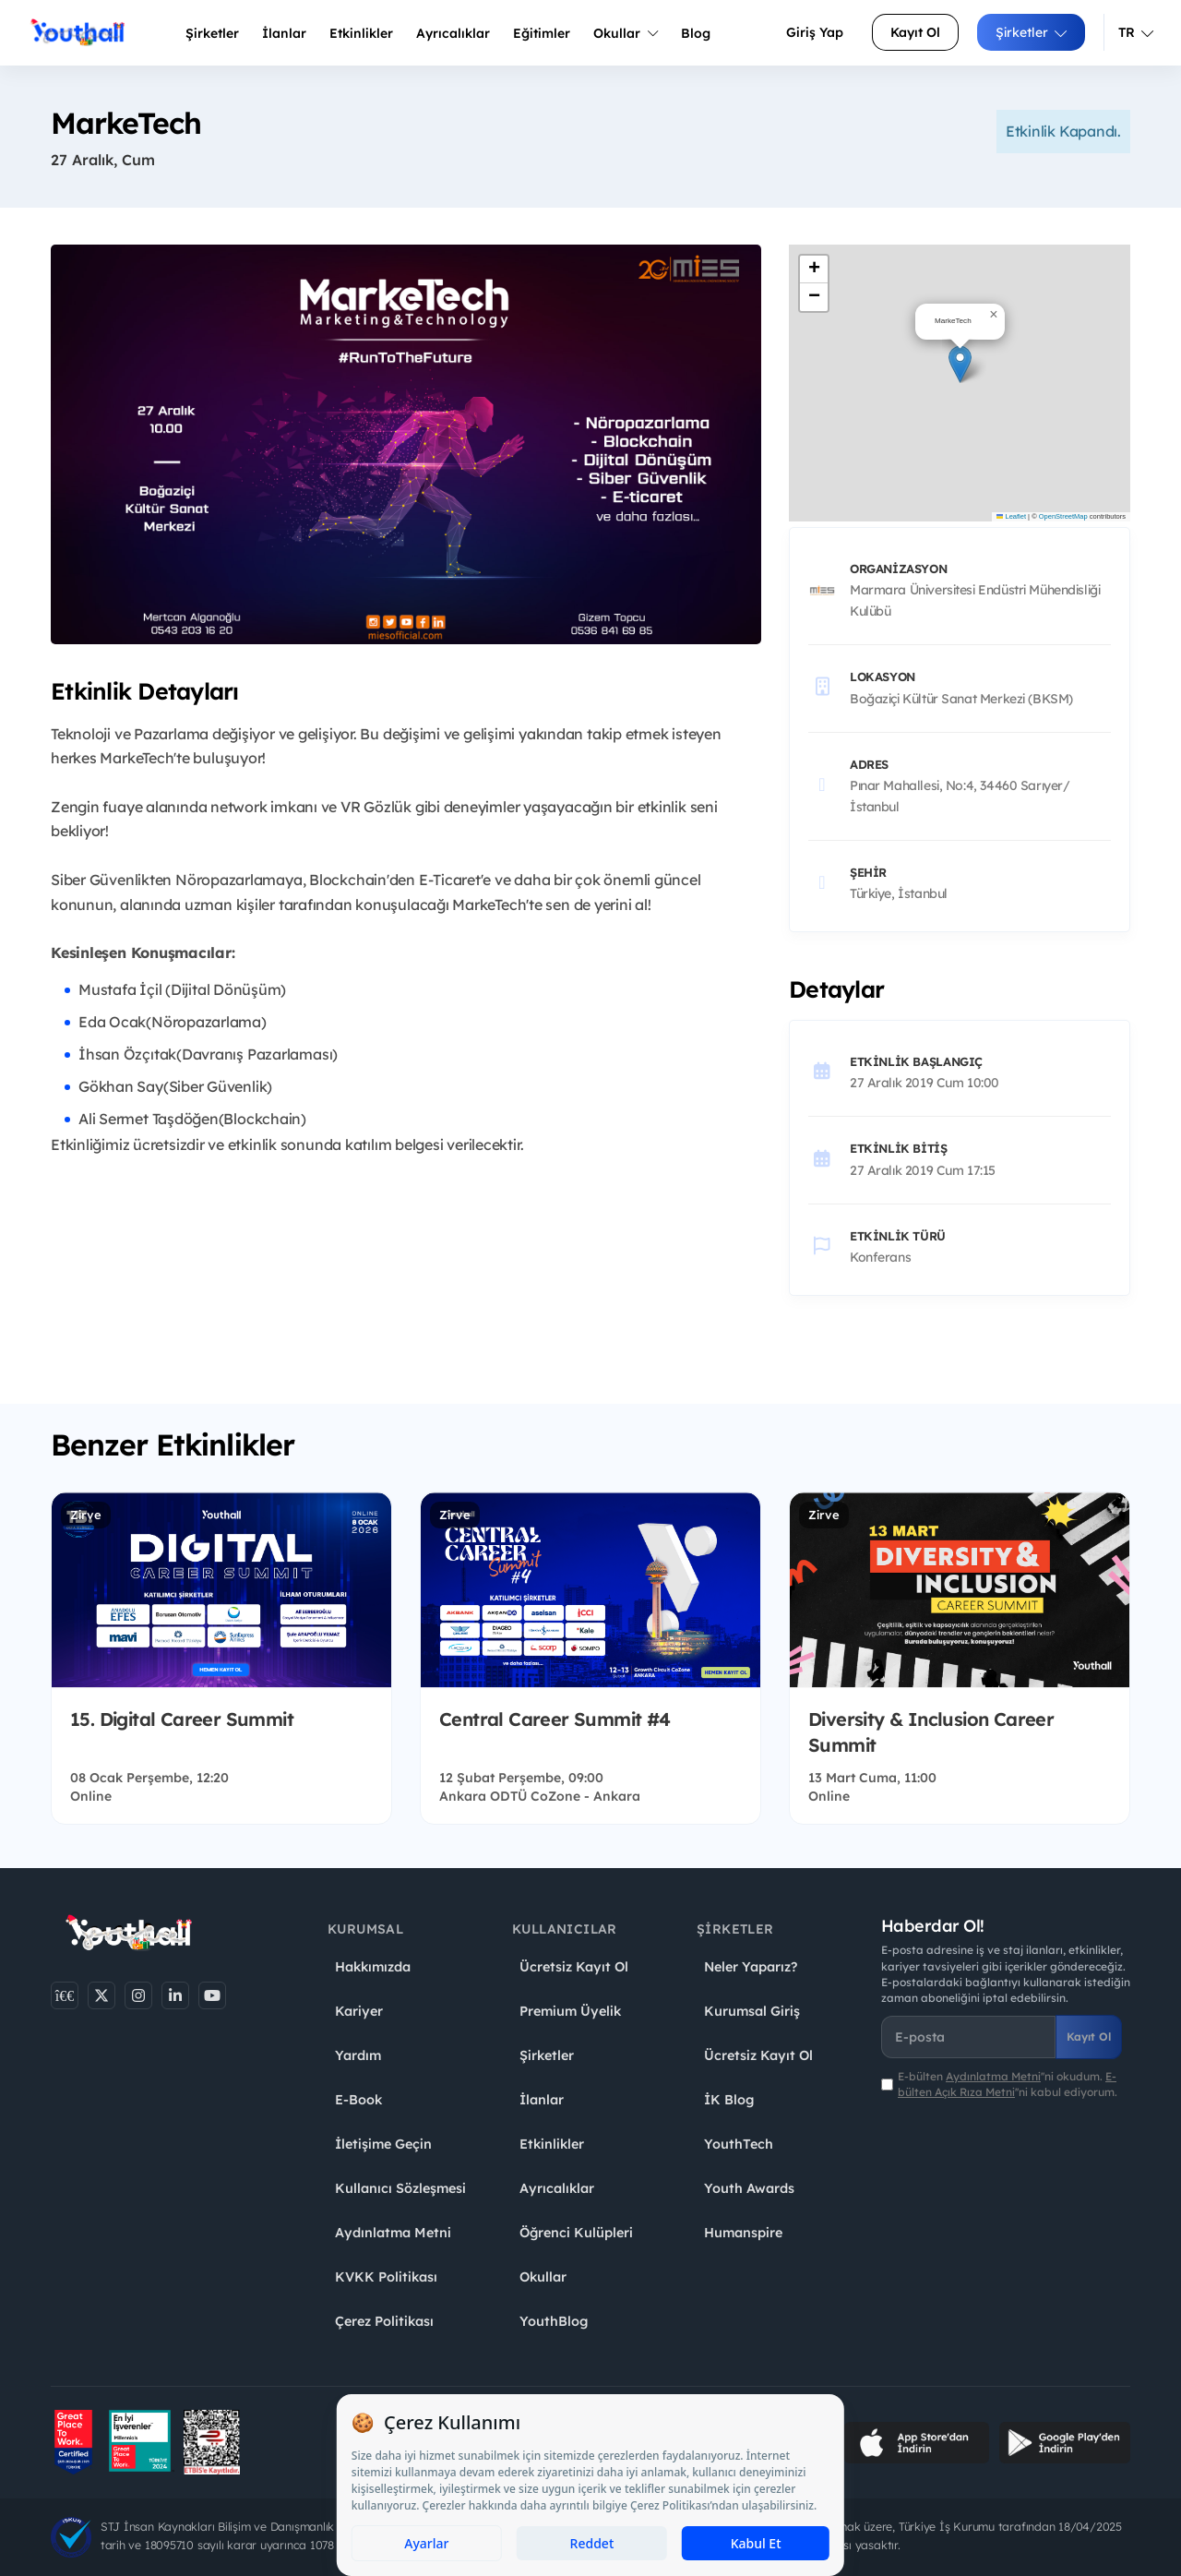 The height and width of the screenshot is (2576, 1181). Describe the element at coordinates (386, 2277) in the screenshot. I see `KVKK Politikası` at that location.